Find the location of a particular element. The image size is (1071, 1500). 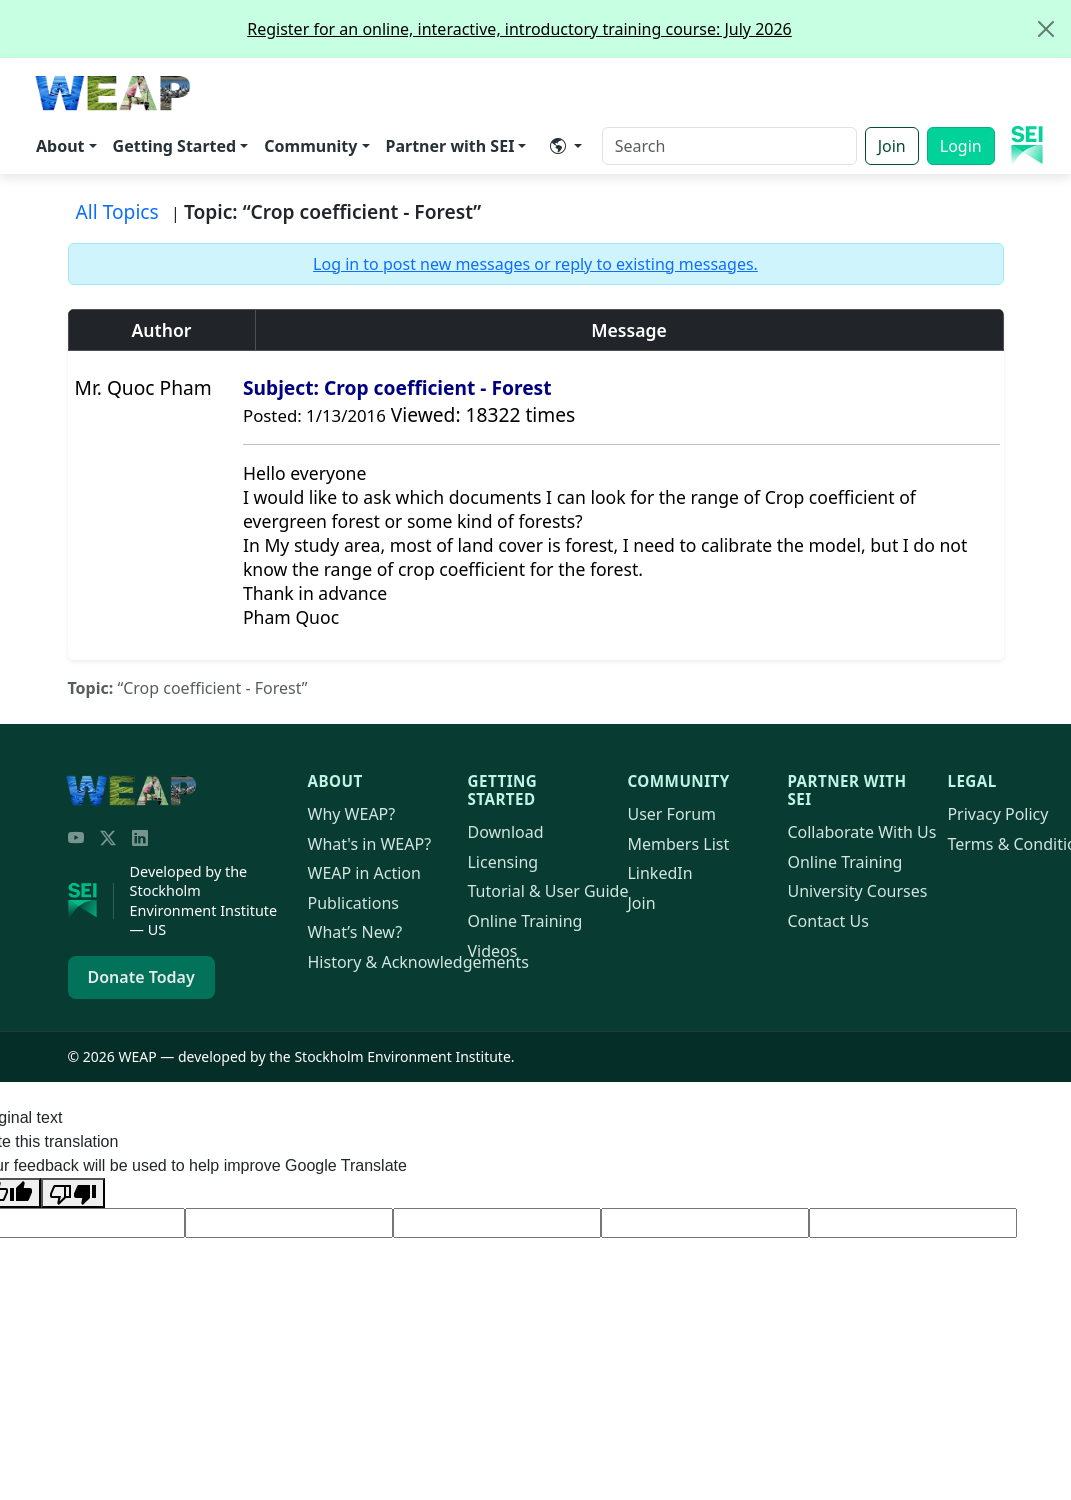

Partner with SEI [button] is located at coordinates (450, 146).